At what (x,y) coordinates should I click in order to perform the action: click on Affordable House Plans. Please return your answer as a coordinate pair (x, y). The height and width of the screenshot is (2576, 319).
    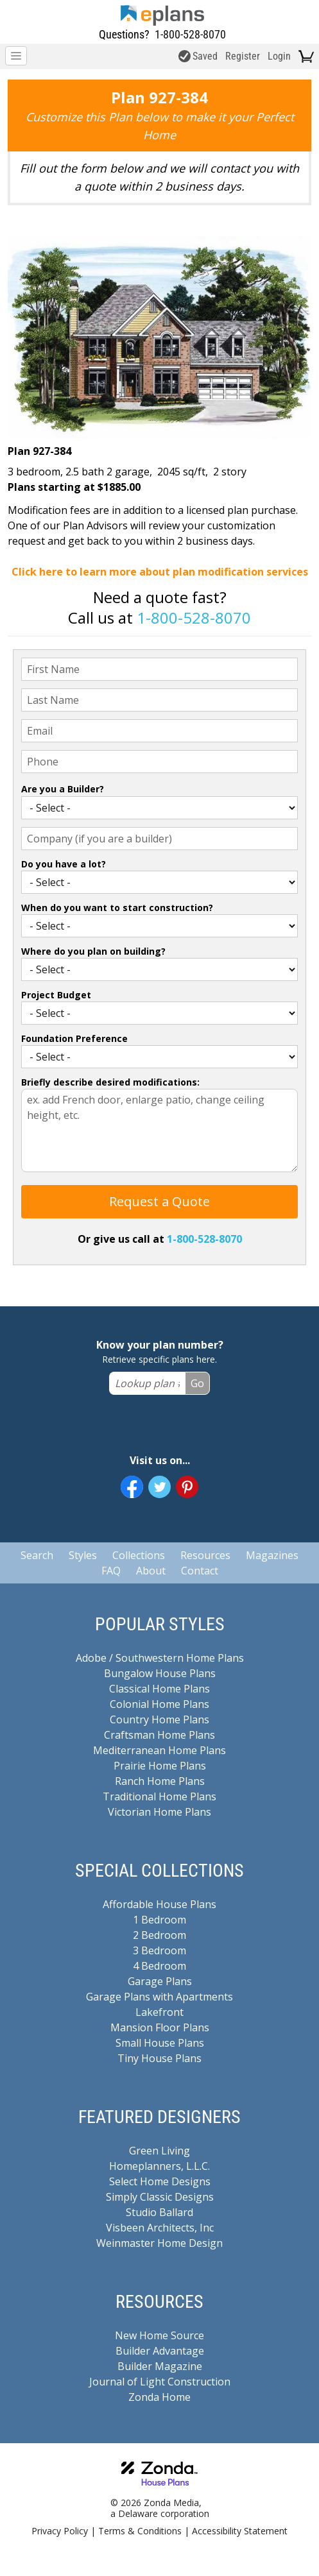
    Looking at the image, I should click on (159, 1904).